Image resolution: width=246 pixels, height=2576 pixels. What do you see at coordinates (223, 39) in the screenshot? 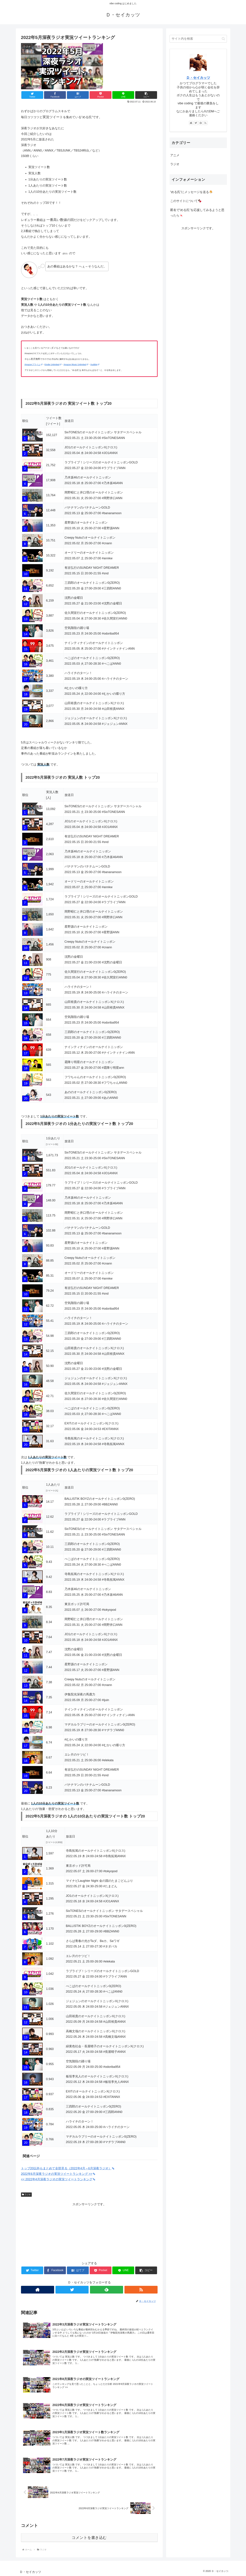
I see `[button]` at bounding box center [223, 39].